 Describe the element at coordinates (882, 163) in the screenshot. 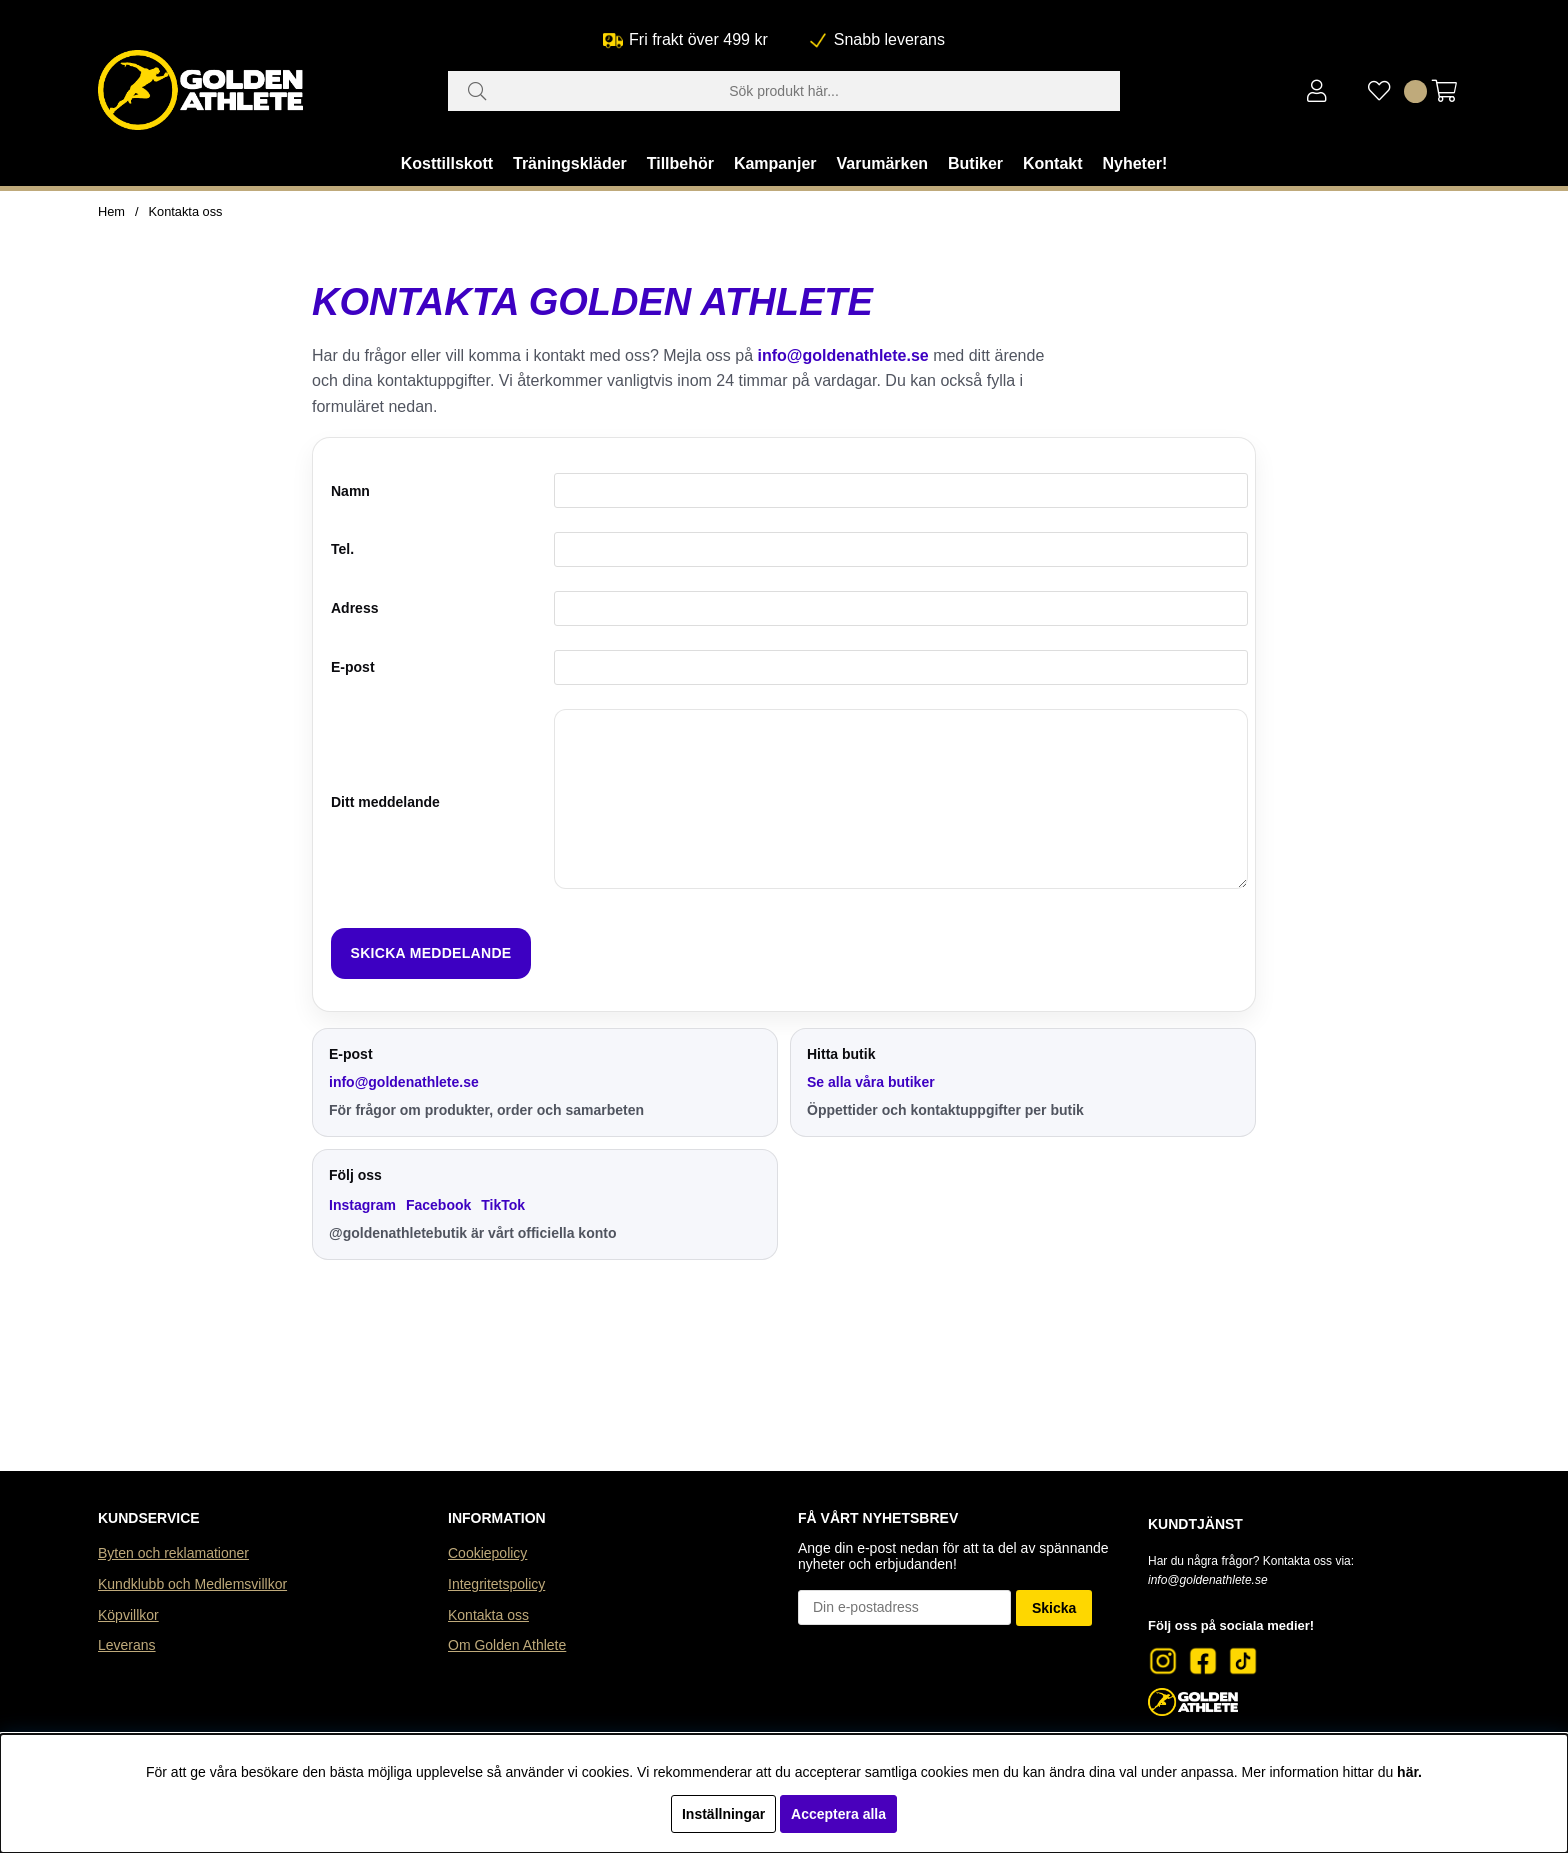

I see `Varumärken` at that location.